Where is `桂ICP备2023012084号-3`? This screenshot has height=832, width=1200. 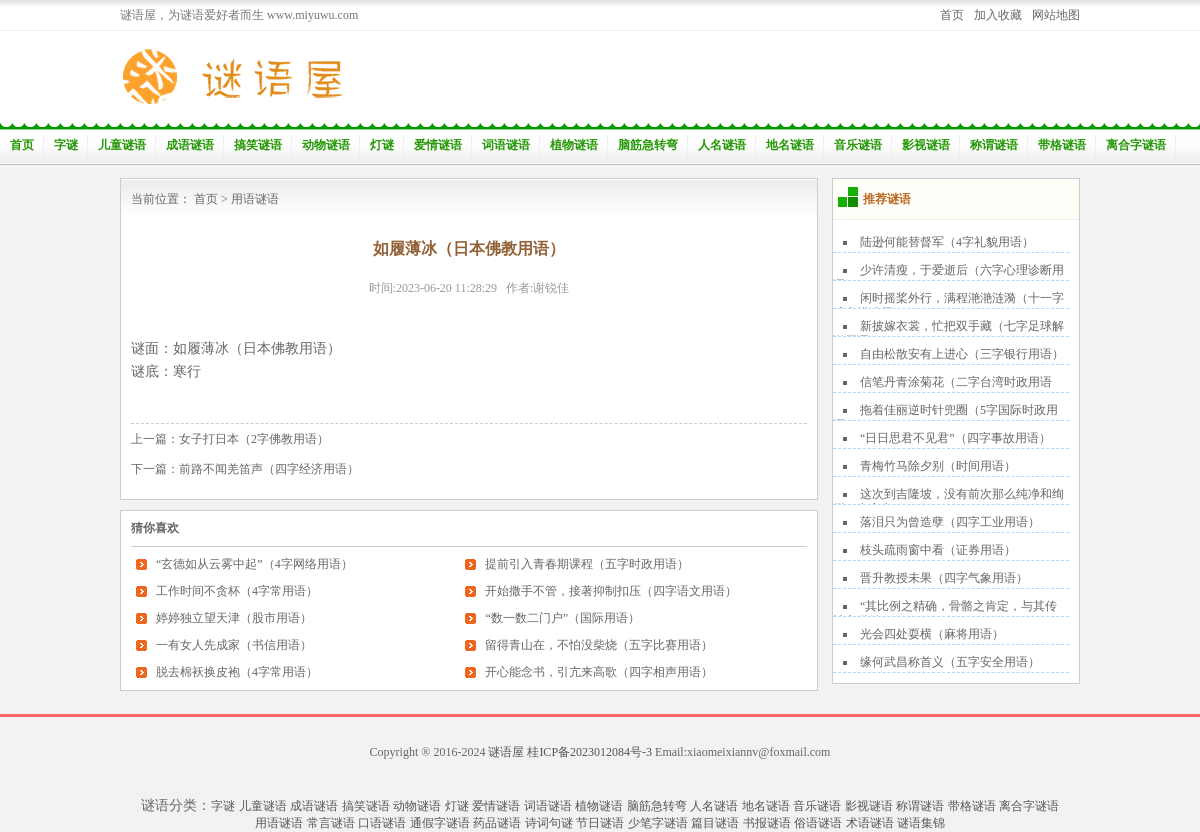 桂ICP备2023012084号-3 is located at coordinates (589, 752).